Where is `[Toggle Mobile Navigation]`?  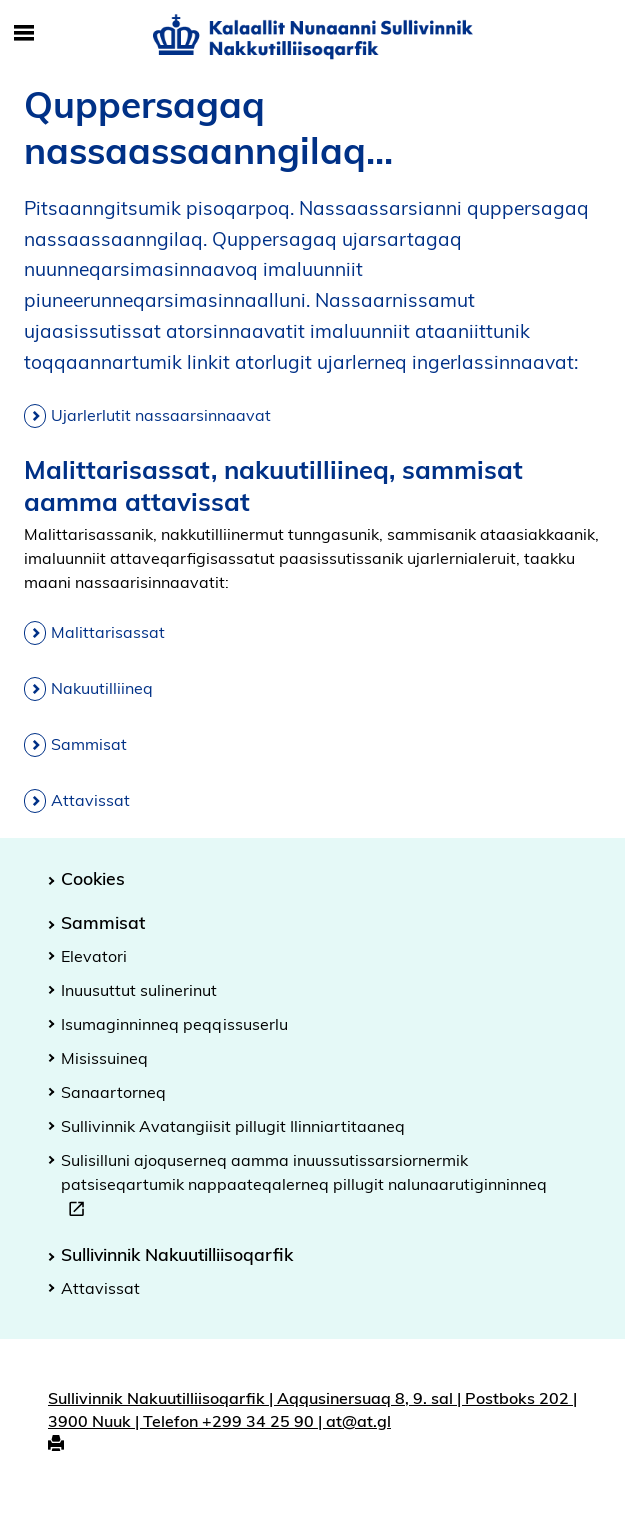 [Toggle Mobile Navigation] is located at coordinates (24, 34).